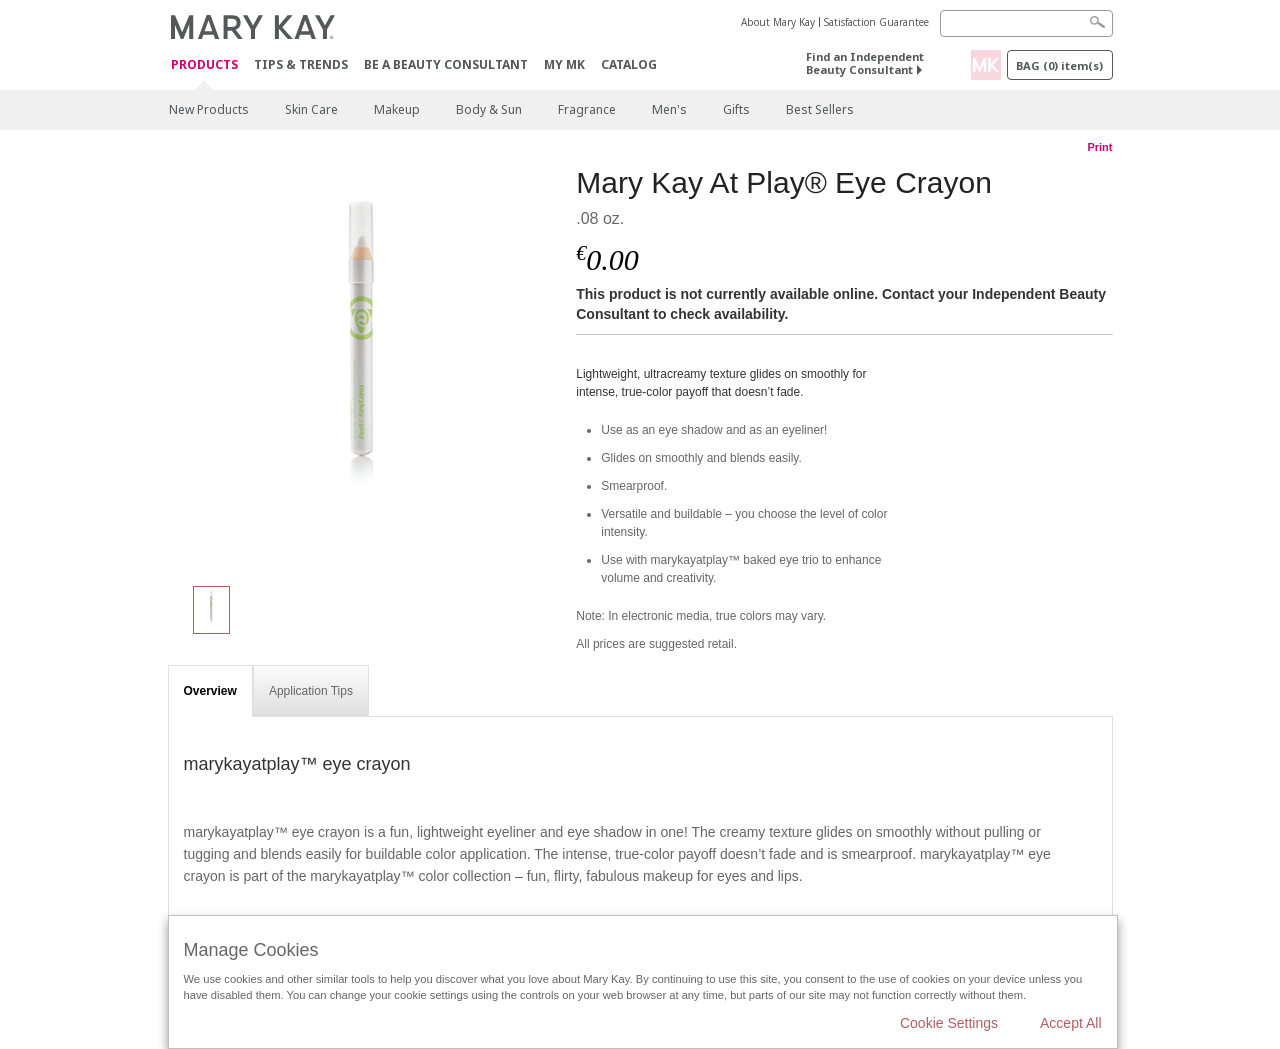  Describe the element at coordinates (629, 64) in the screenshot. I see `CATALOG` at that location.